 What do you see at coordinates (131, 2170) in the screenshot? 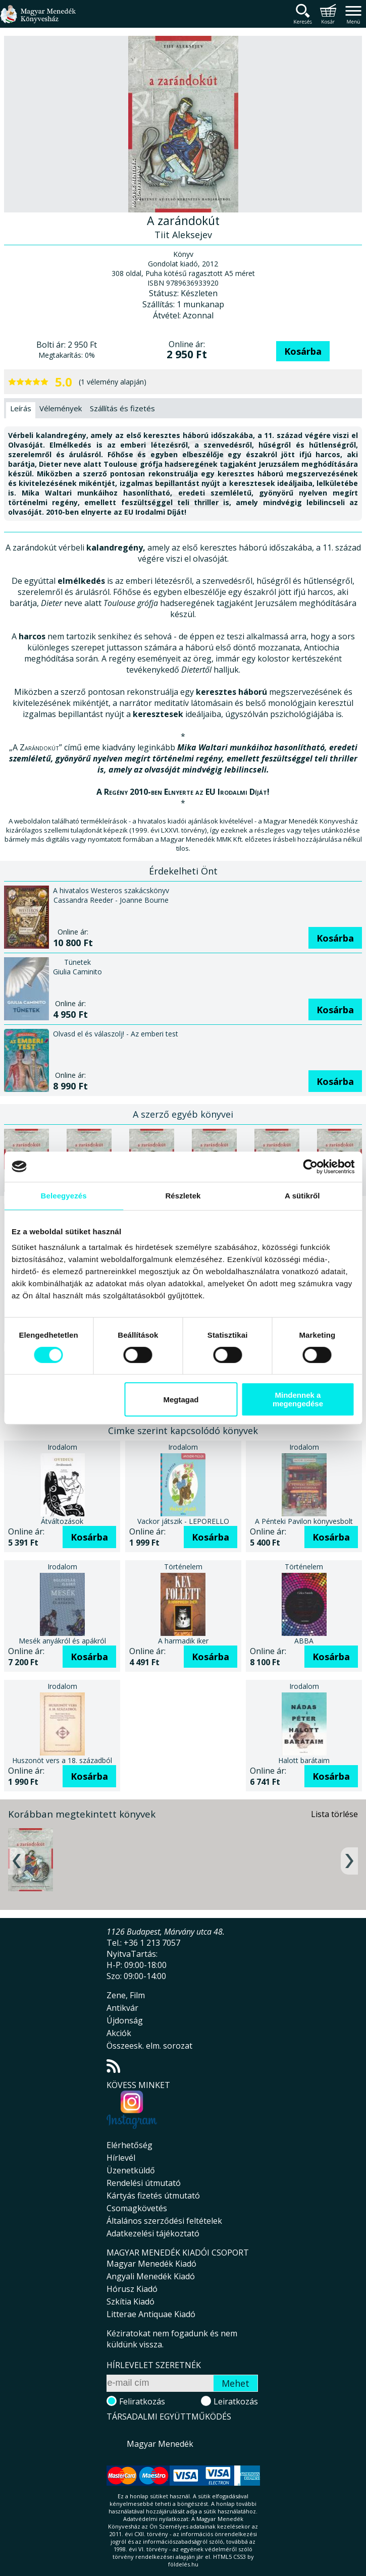
I see `Üzenetküldő` at bounding box center [131, 2170].